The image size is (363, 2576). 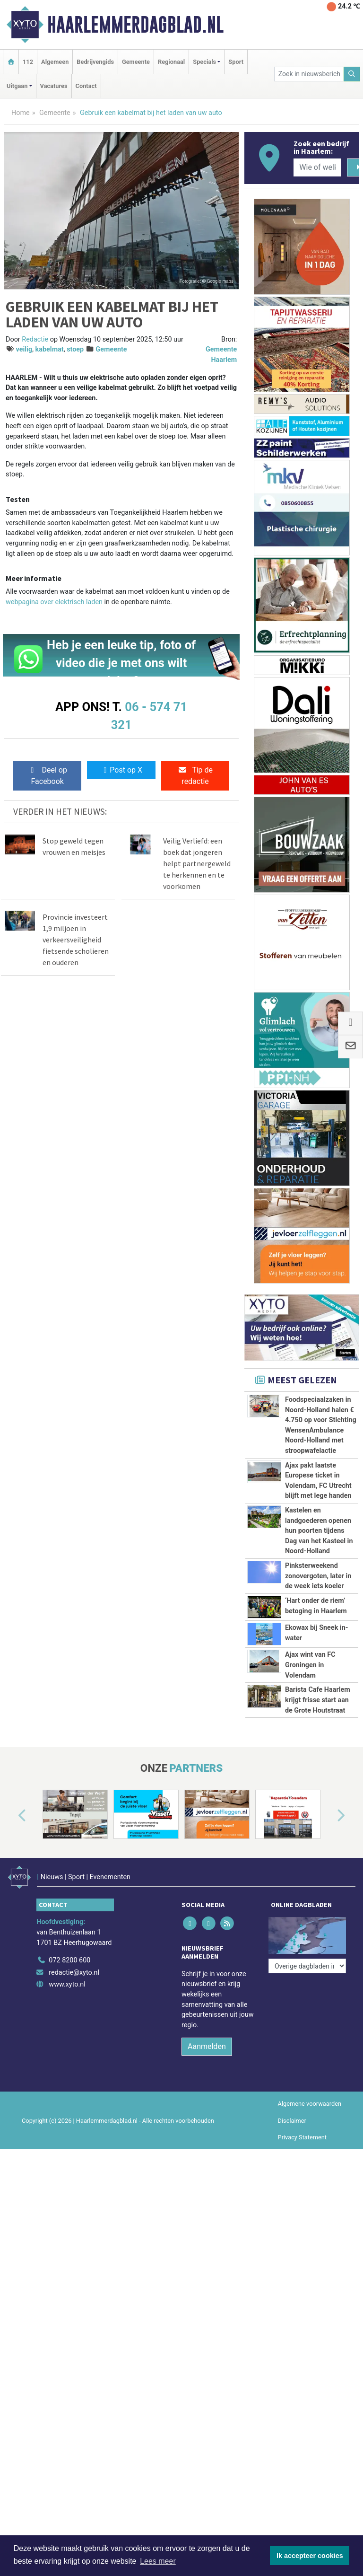 I want to click on Vacatures, so click(x=54, y=85).